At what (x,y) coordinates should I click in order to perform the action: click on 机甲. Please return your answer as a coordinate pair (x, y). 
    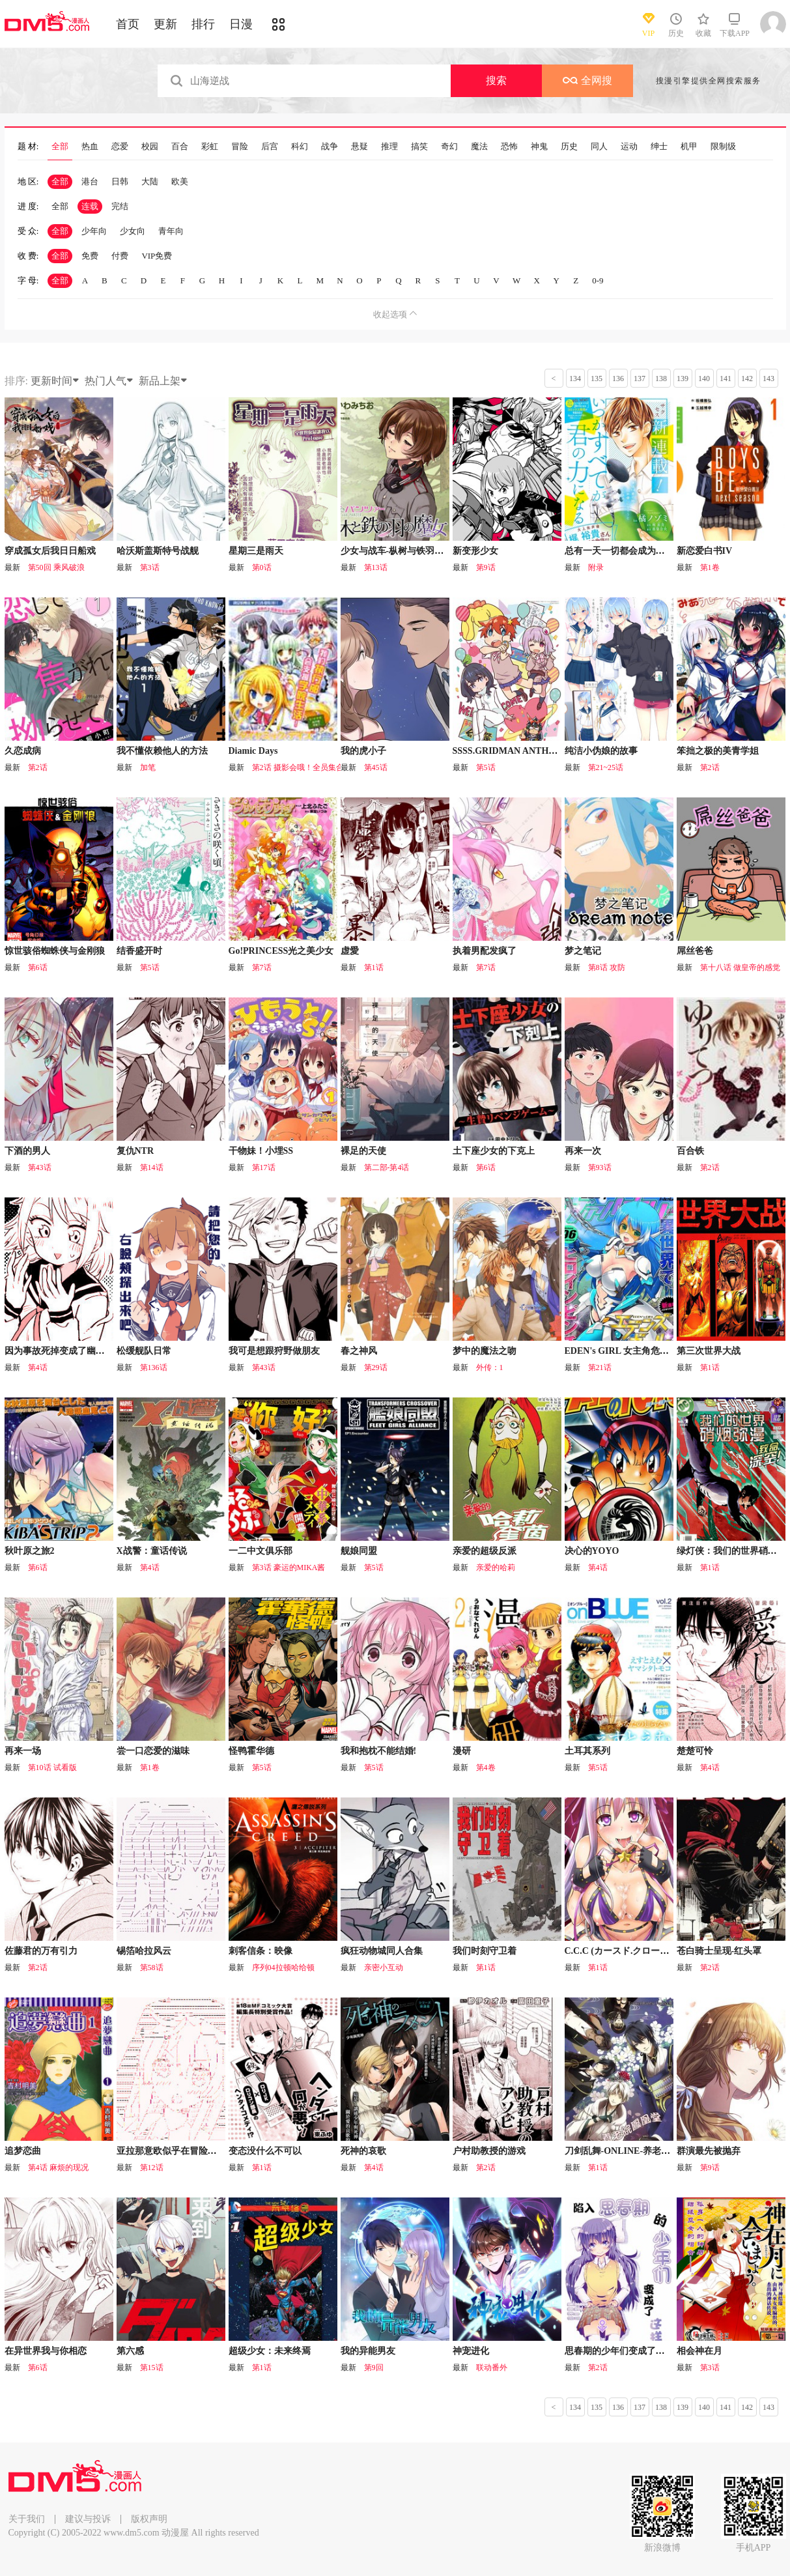
    Looking at the image, I should click on (689, 146).